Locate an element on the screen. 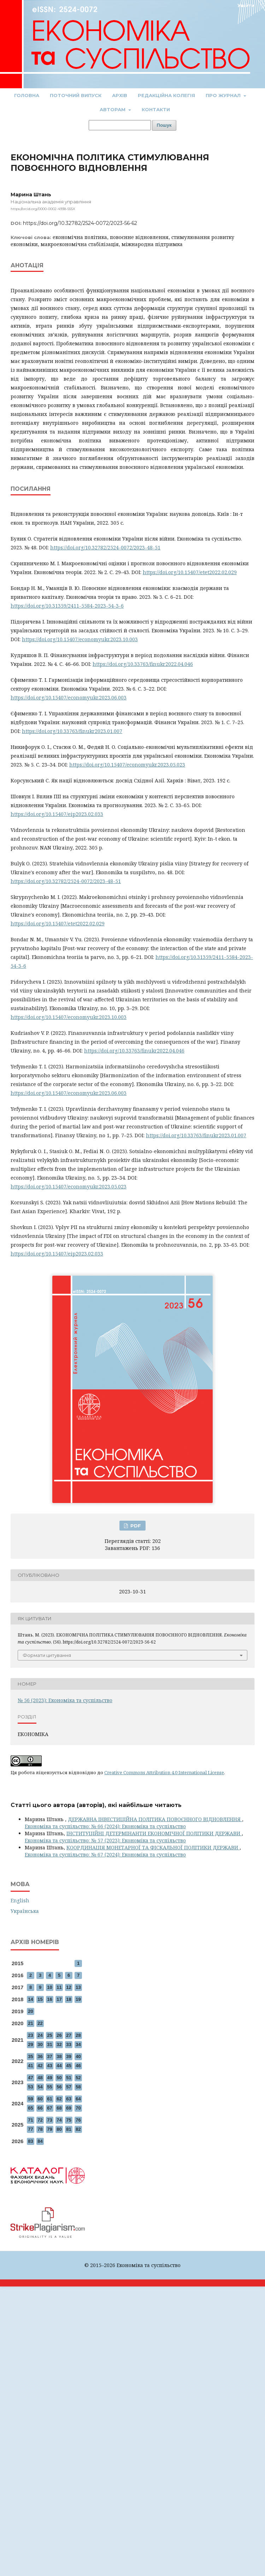  55 is located at coordinates (49, 2086).